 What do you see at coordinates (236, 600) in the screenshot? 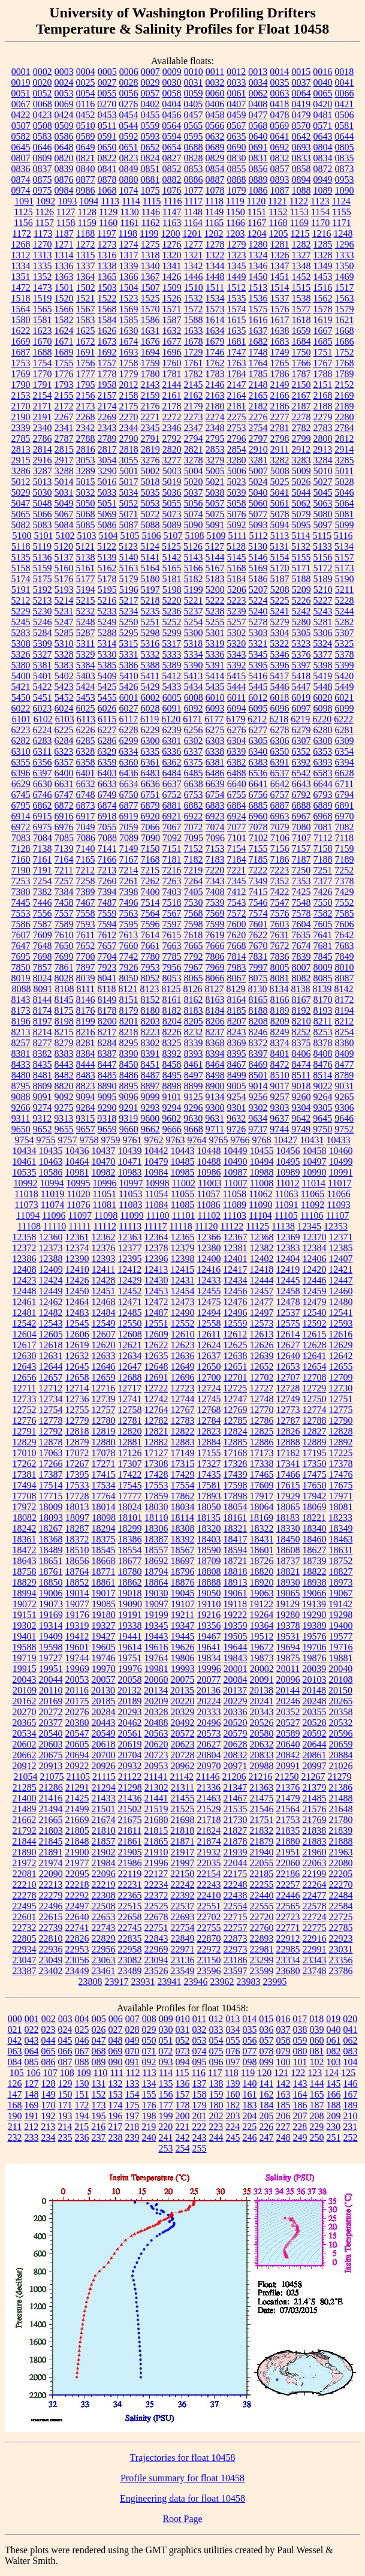
I see `5223` at bounding box center [236, 600].